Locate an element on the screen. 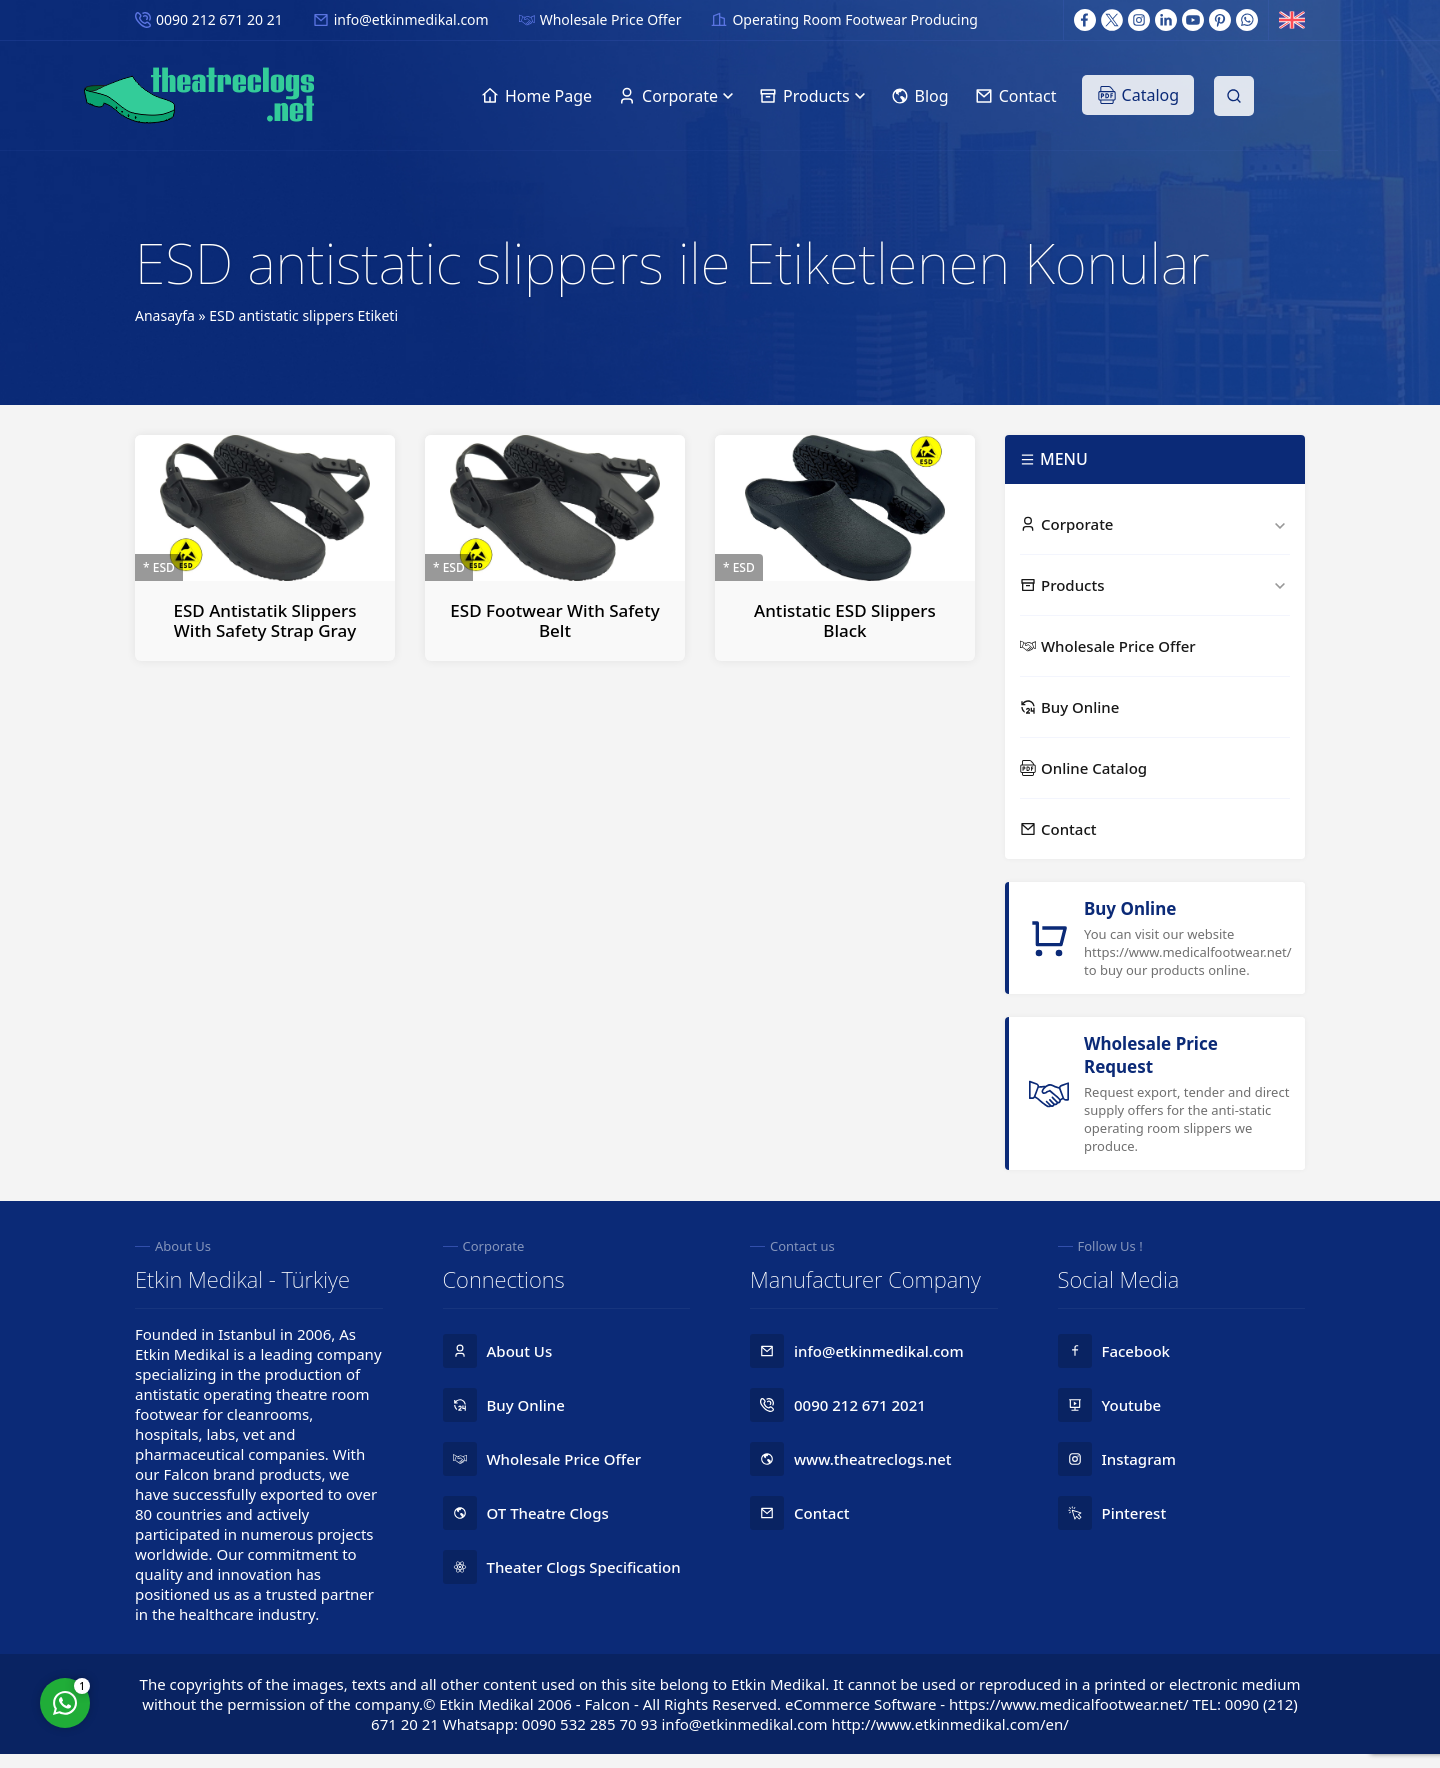  0090 212 671 20 21 is located at coordinates (219, 19).